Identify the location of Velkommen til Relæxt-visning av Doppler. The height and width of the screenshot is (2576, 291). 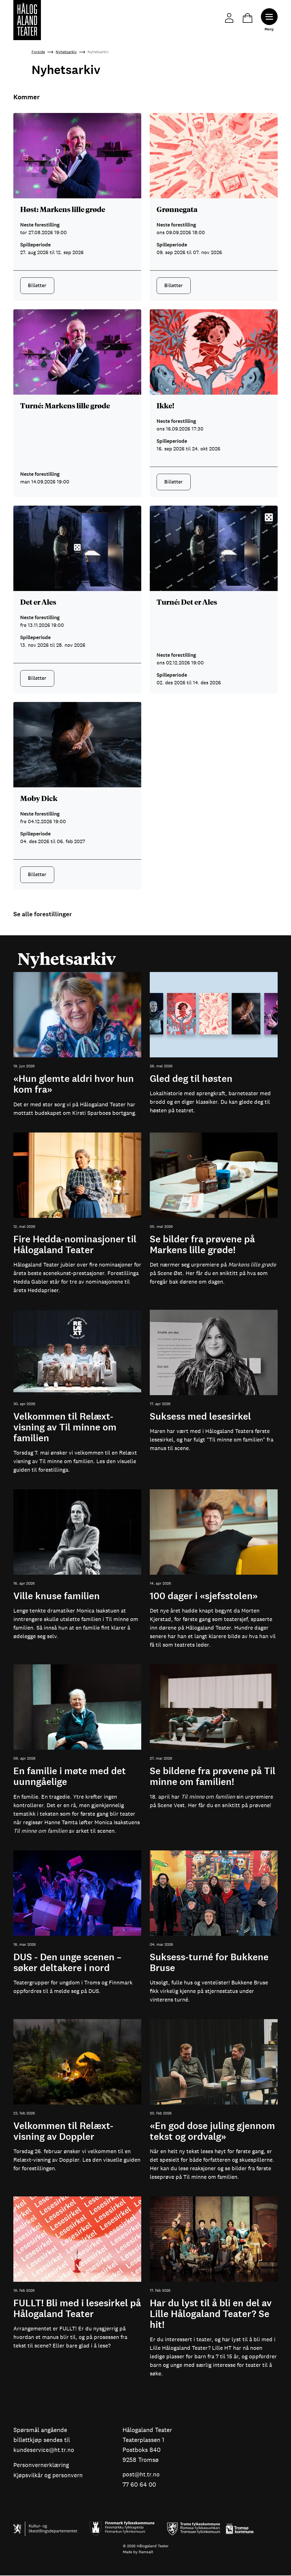
(63, 2131).